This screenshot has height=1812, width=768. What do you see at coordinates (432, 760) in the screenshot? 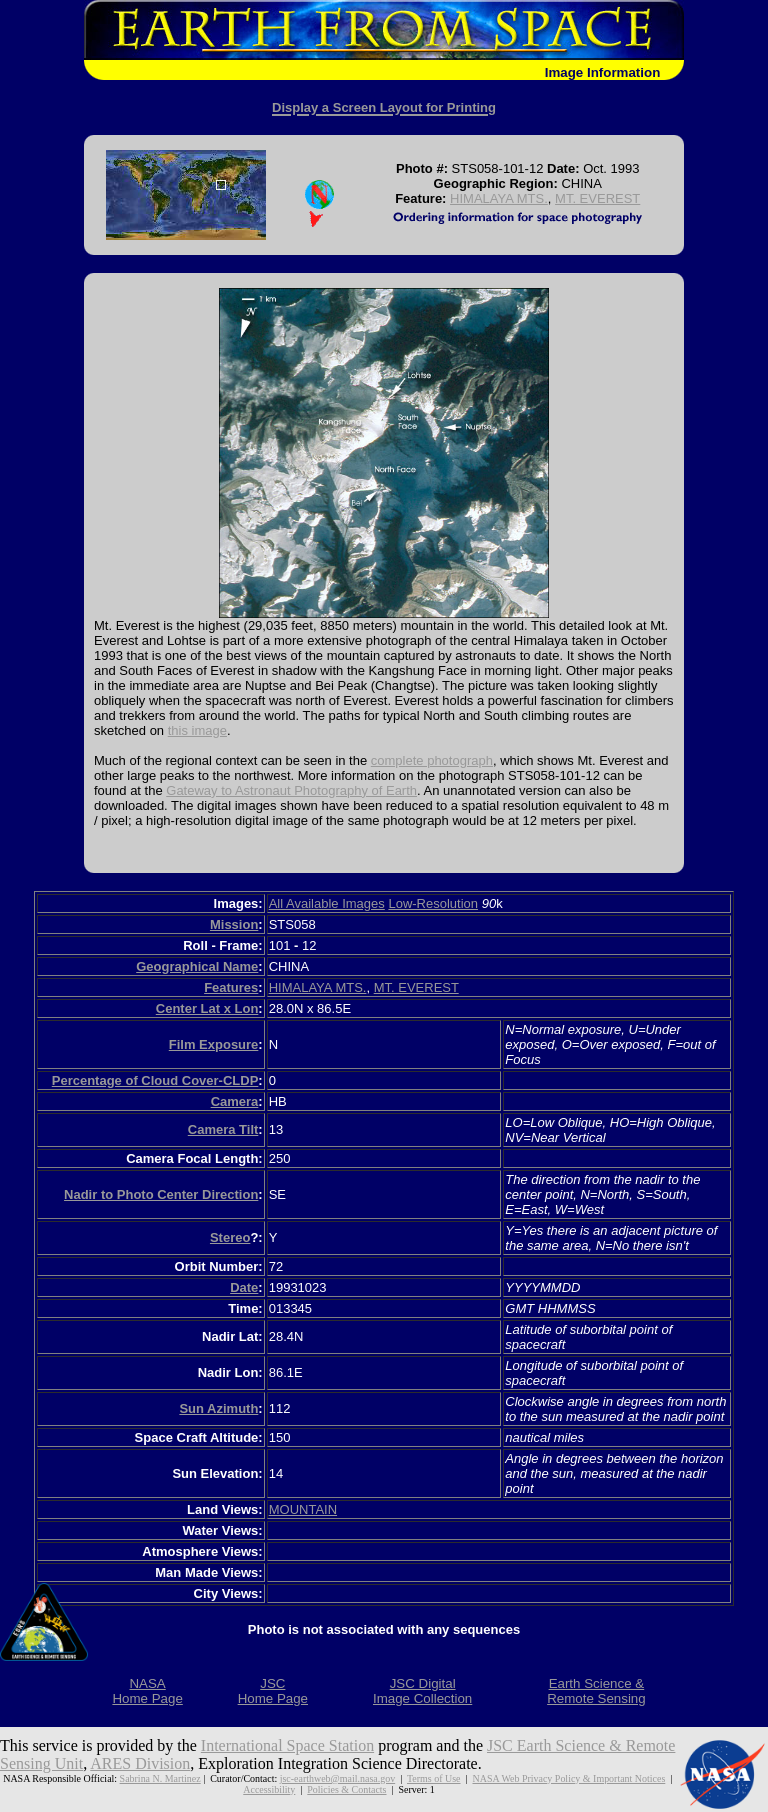
I see `complete photograph` at bounding box center [432, 760].